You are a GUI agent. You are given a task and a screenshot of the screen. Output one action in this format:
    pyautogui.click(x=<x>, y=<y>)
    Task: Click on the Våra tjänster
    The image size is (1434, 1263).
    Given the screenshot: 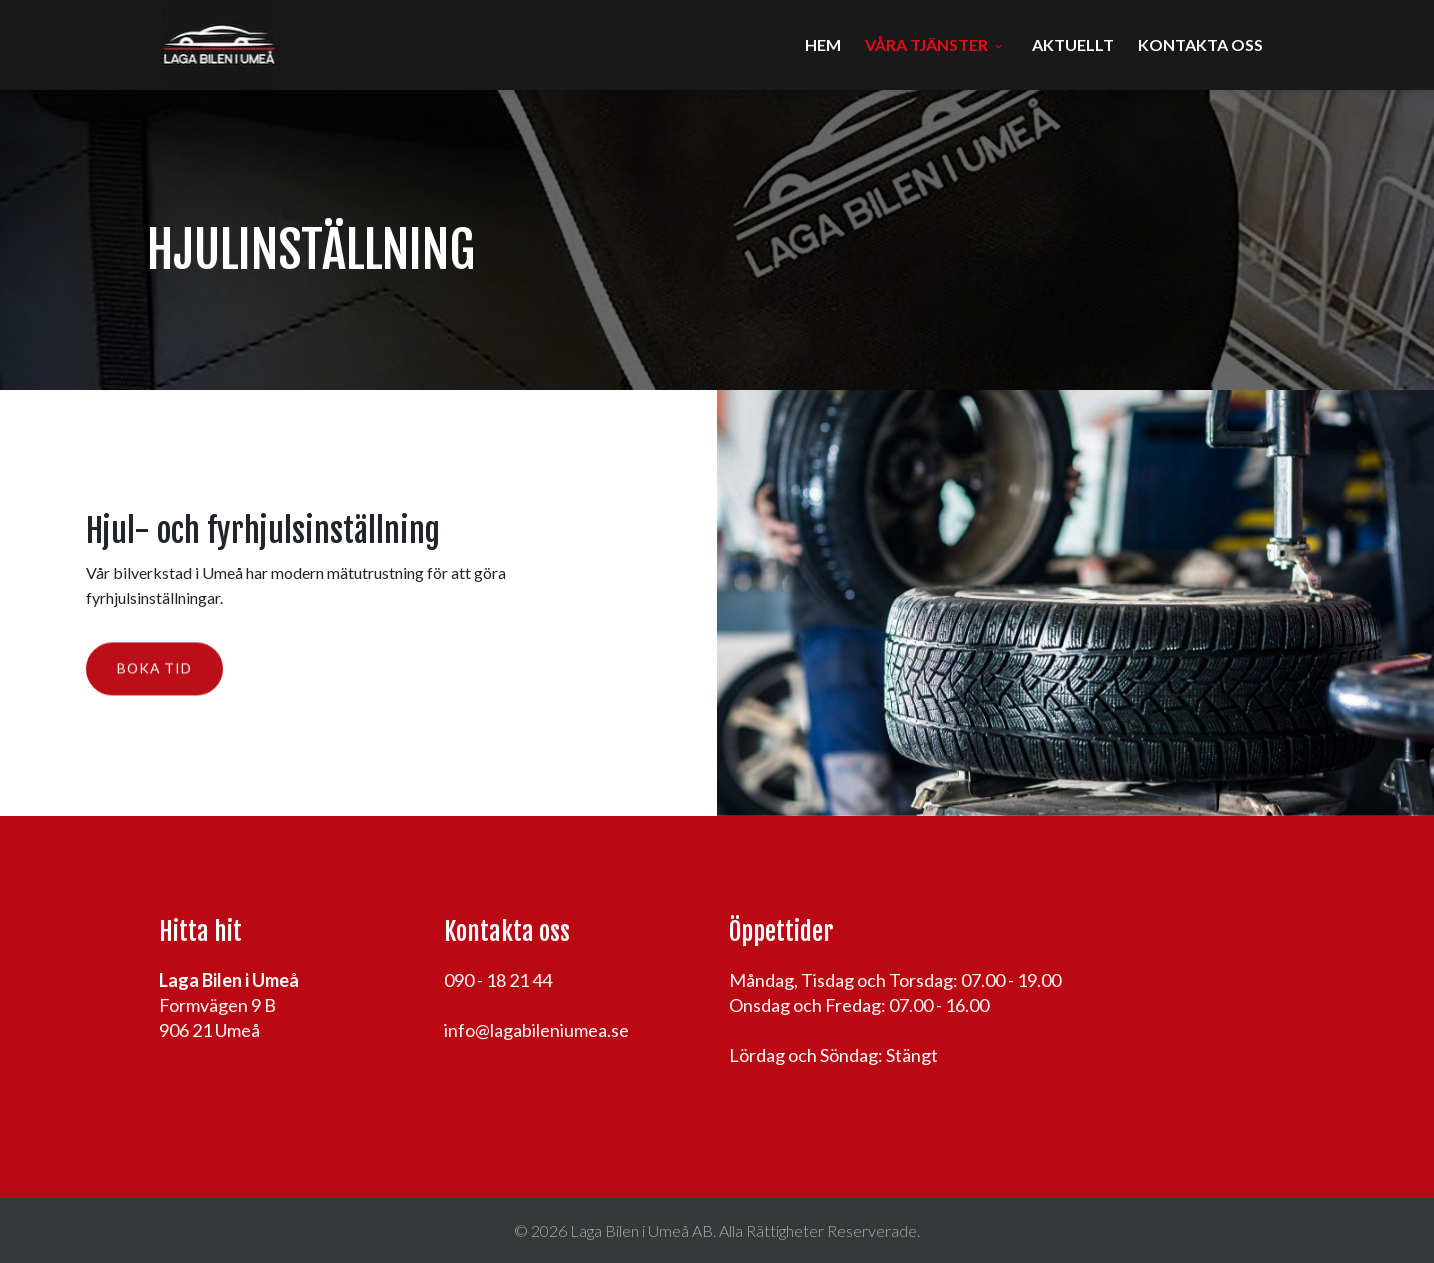 What is the action you would take?
    pyautogui.click(x=926, y=44)
    